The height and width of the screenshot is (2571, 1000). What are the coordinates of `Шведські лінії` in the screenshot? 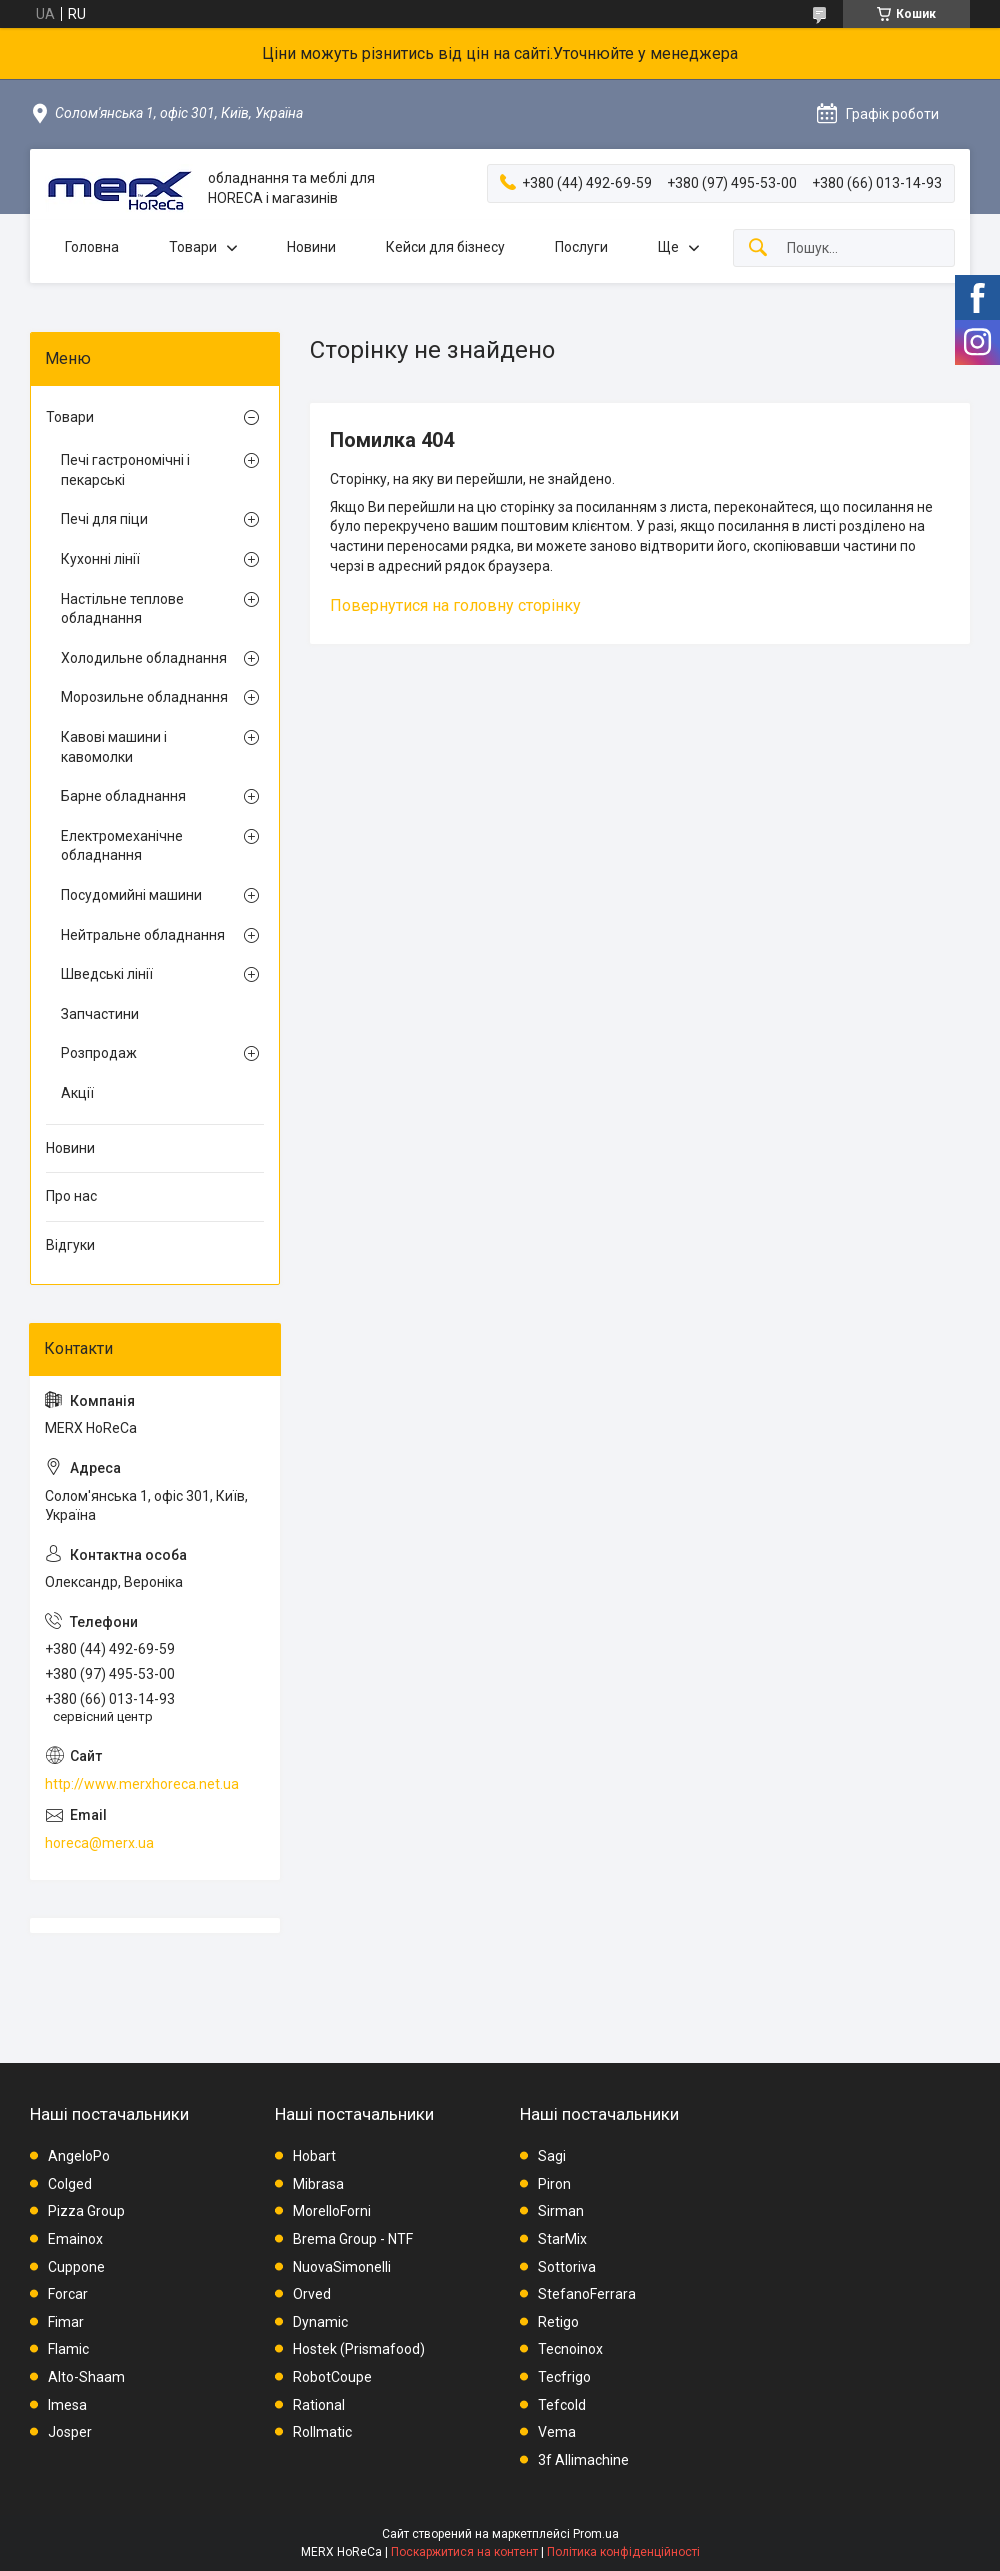 It's located at (107, 974).